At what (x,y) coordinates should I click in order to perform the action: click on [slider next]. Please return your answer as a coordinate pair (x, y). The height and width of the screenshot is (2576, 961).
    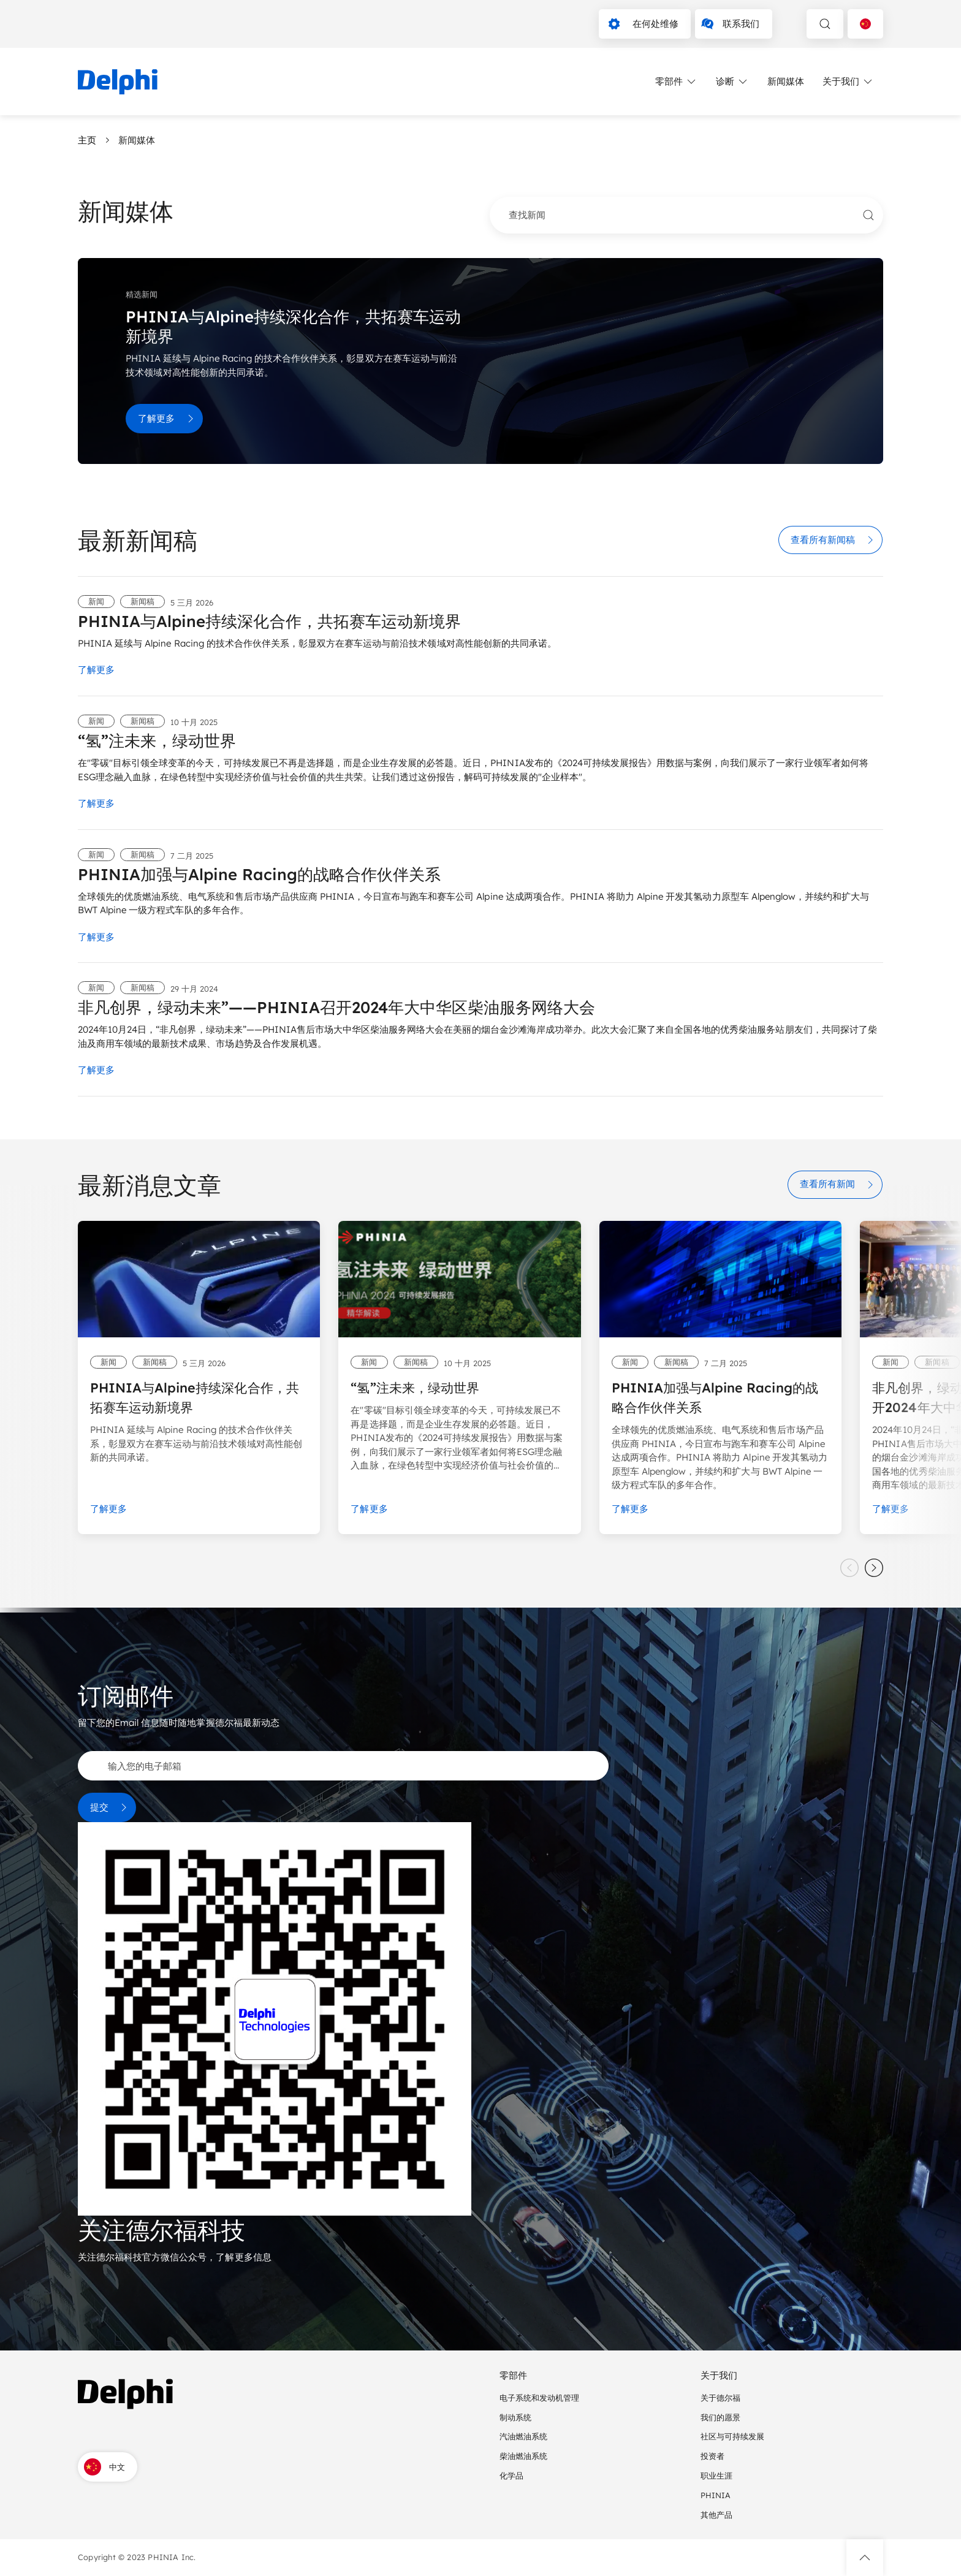
    Looking at the image, I should click on (874, 1568).